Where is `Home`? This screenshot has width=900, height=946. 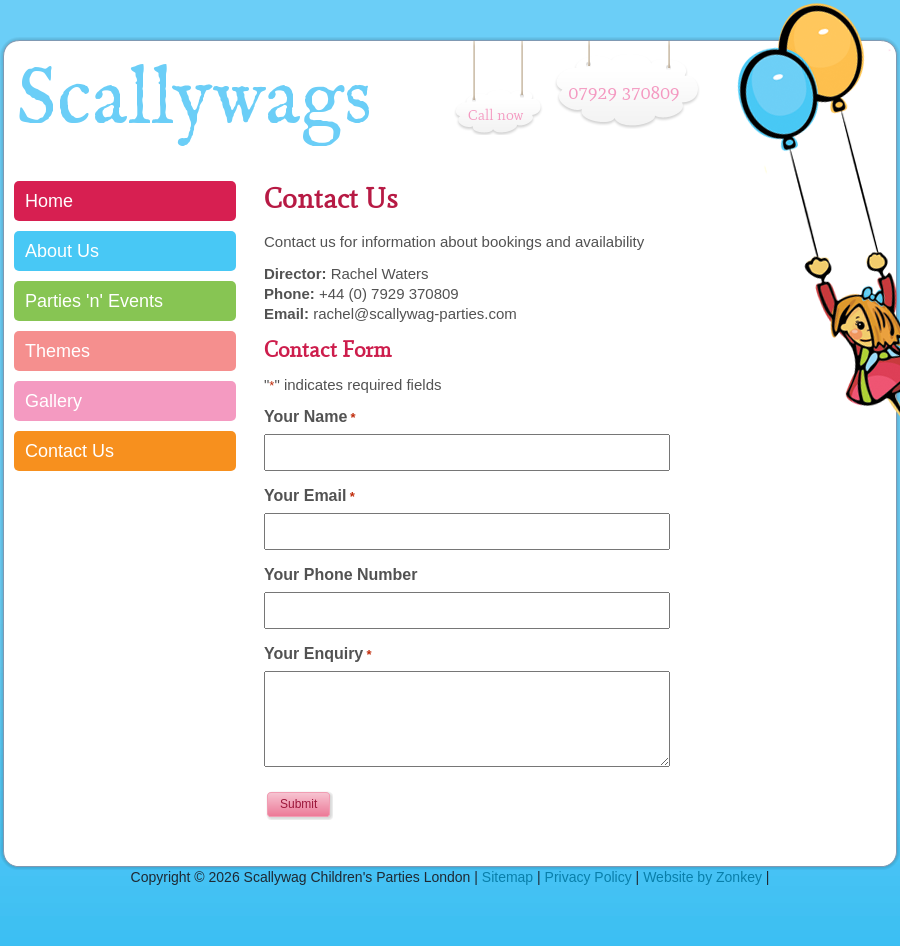
Home is located at coordinates (49, 201).